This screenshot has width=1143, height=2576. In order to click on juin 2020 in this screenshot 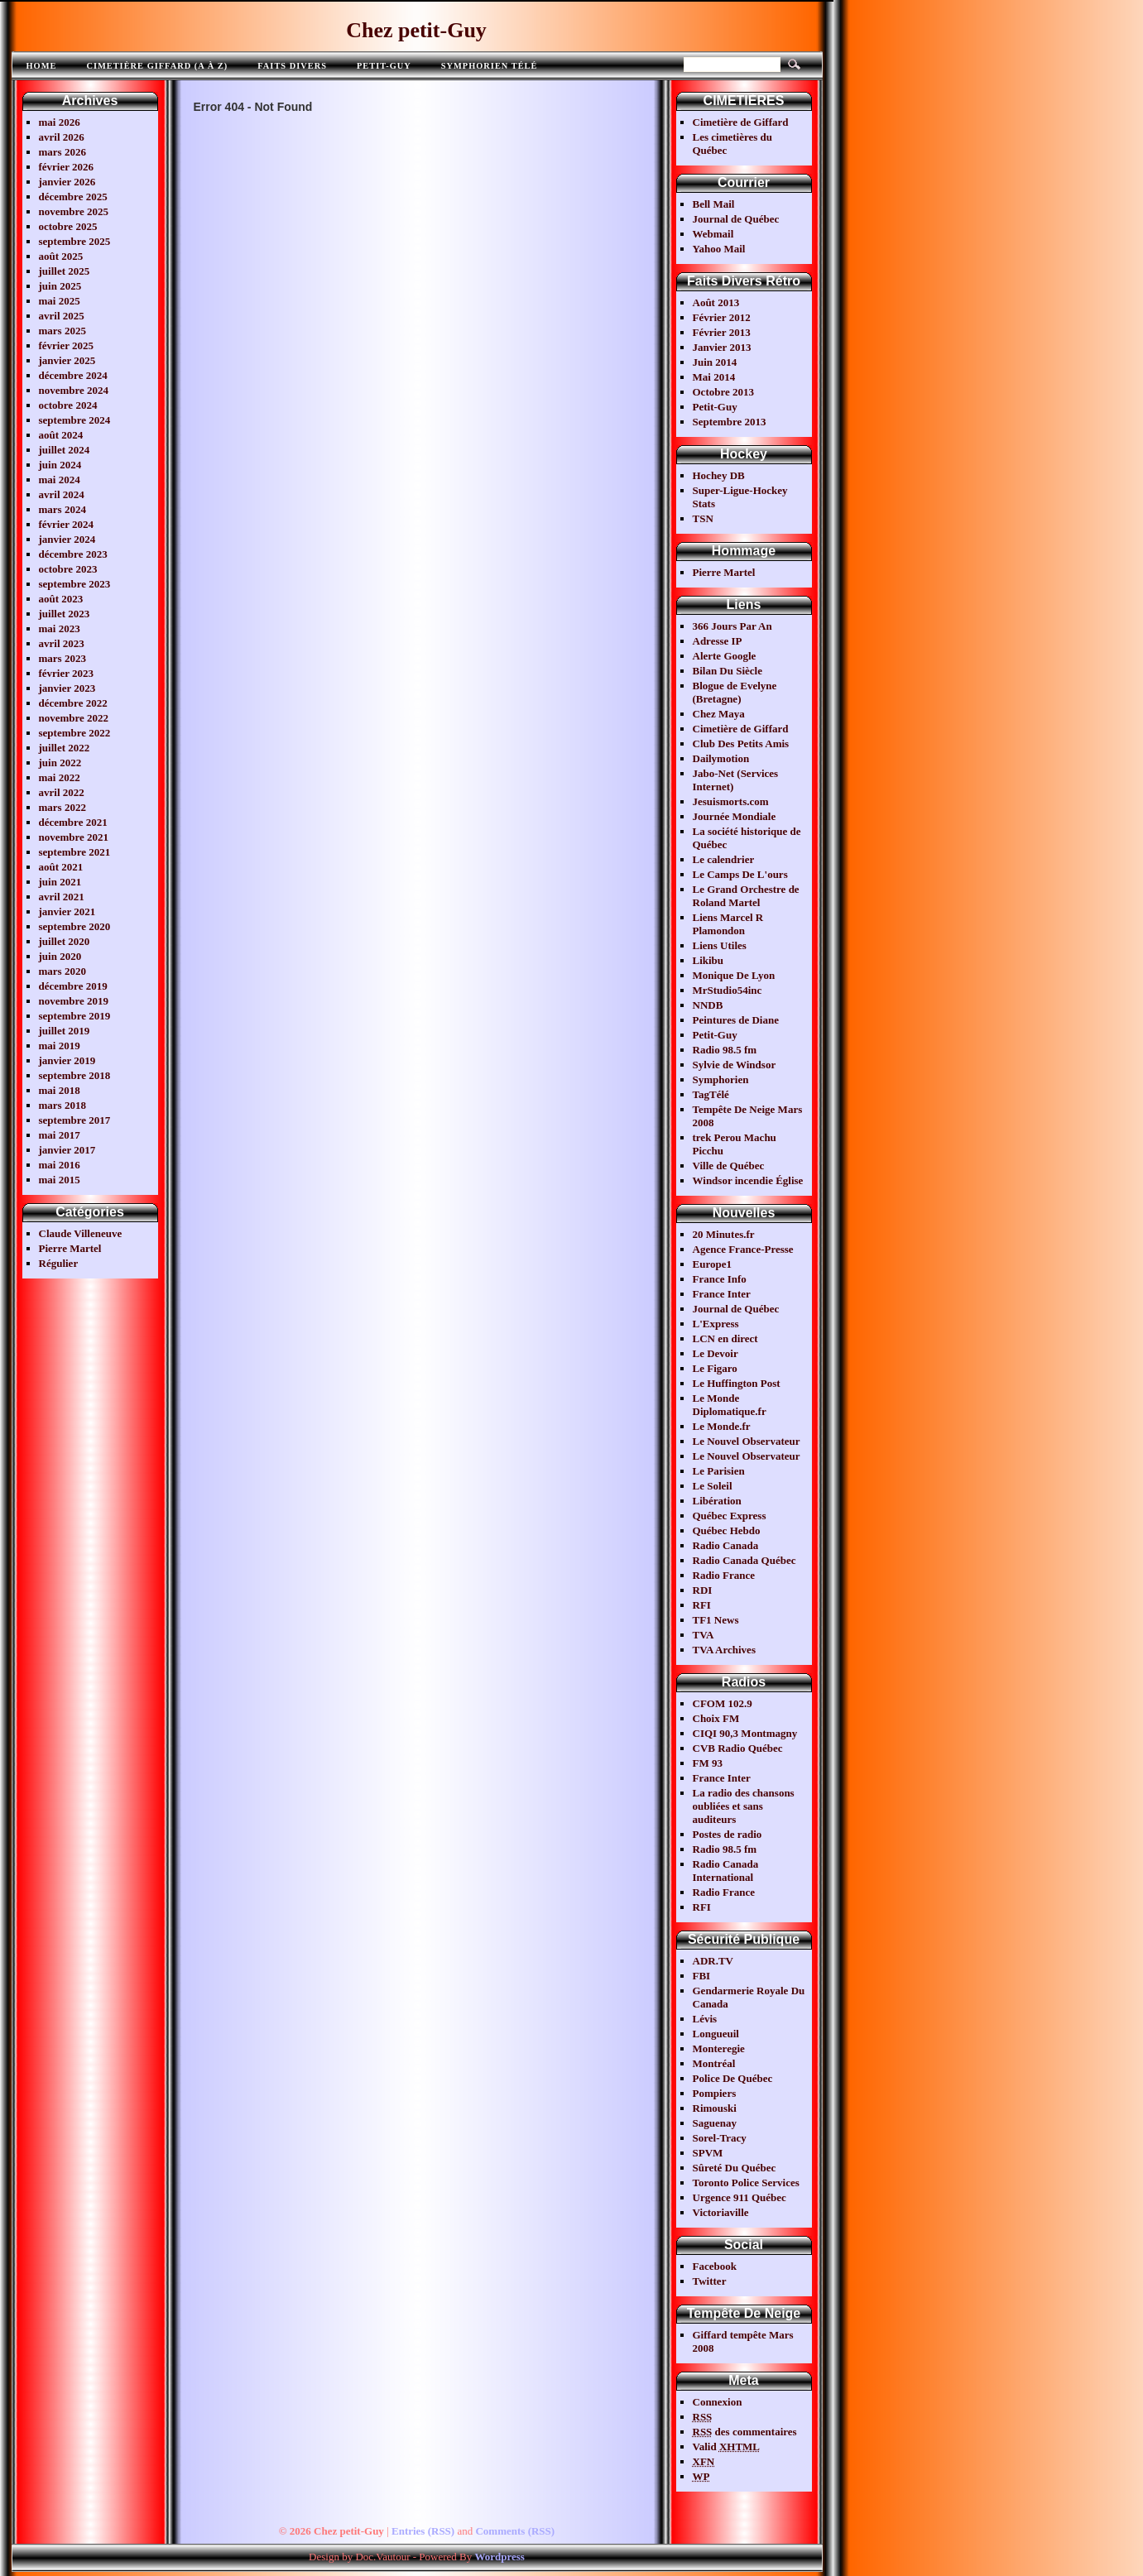, I will do `click(60, 956)`.